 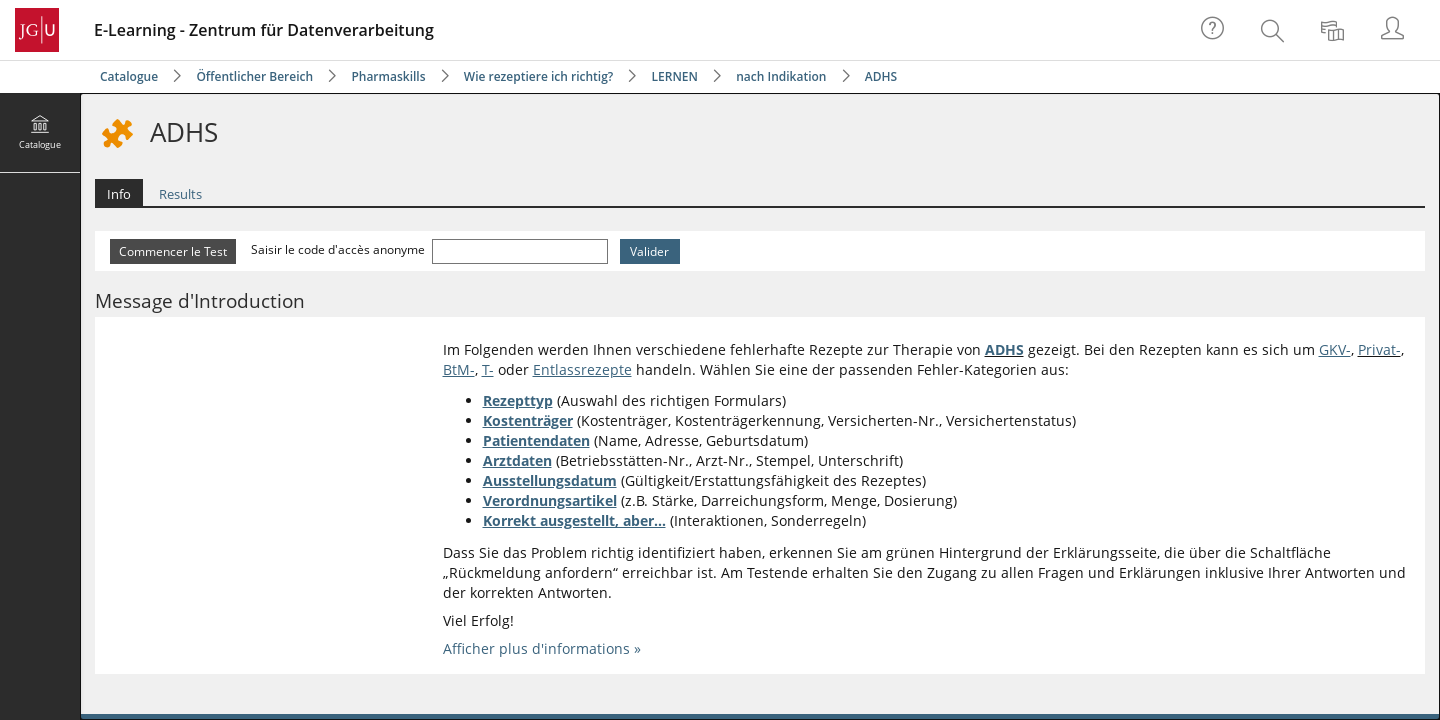 I want to click on ADHS, so click(x=881, y=76).